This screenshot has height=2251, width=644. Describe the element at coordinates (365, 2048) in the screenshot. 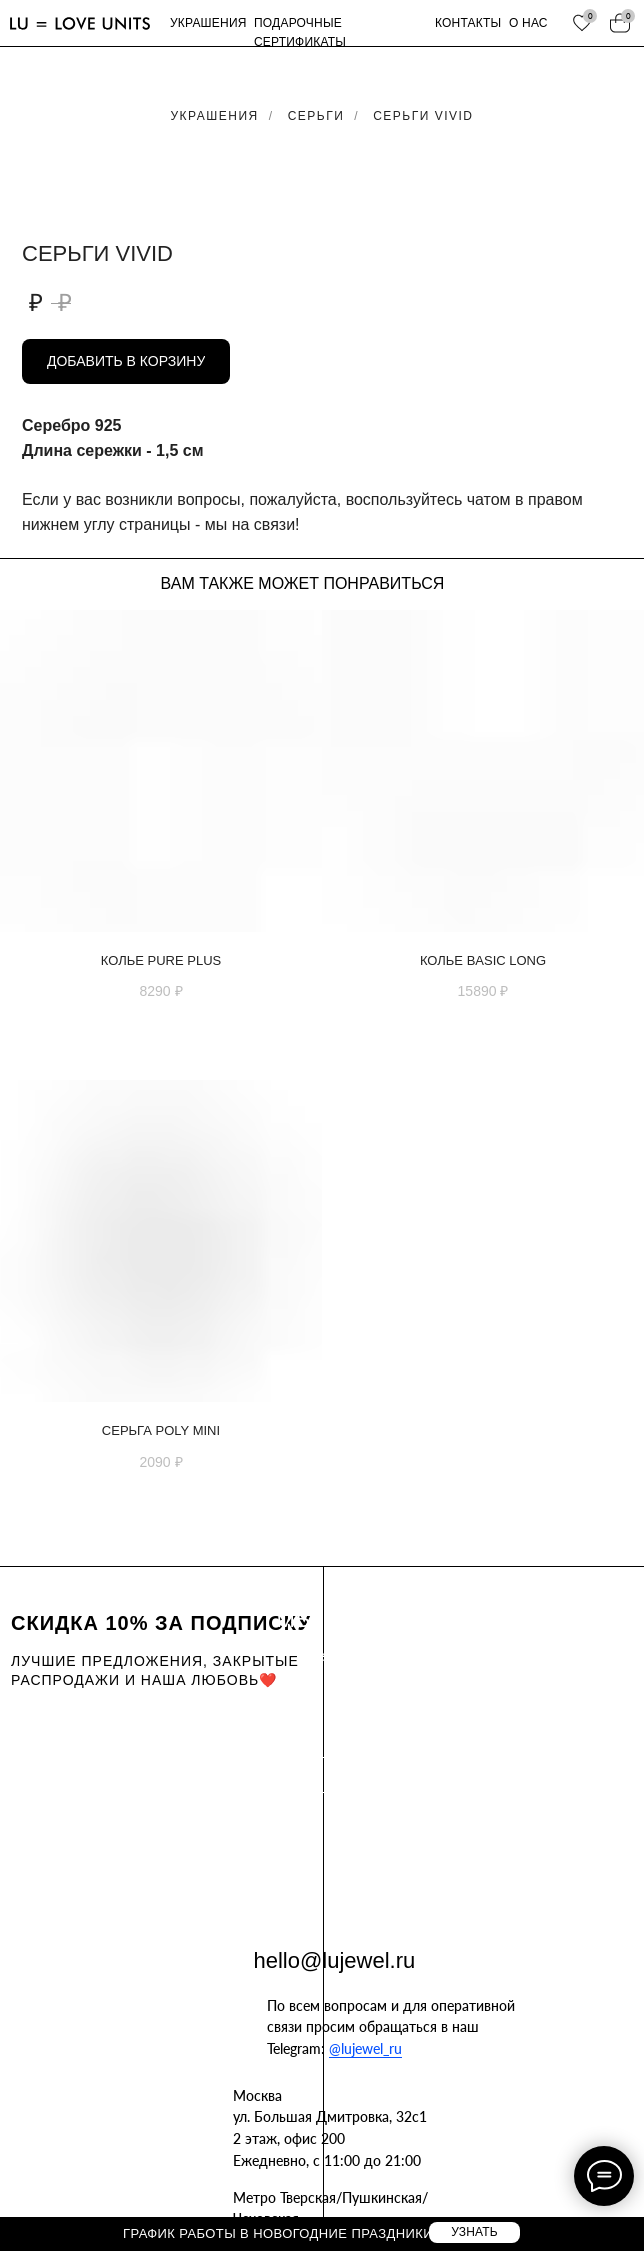

I see `@lujewel_ru` at that location.